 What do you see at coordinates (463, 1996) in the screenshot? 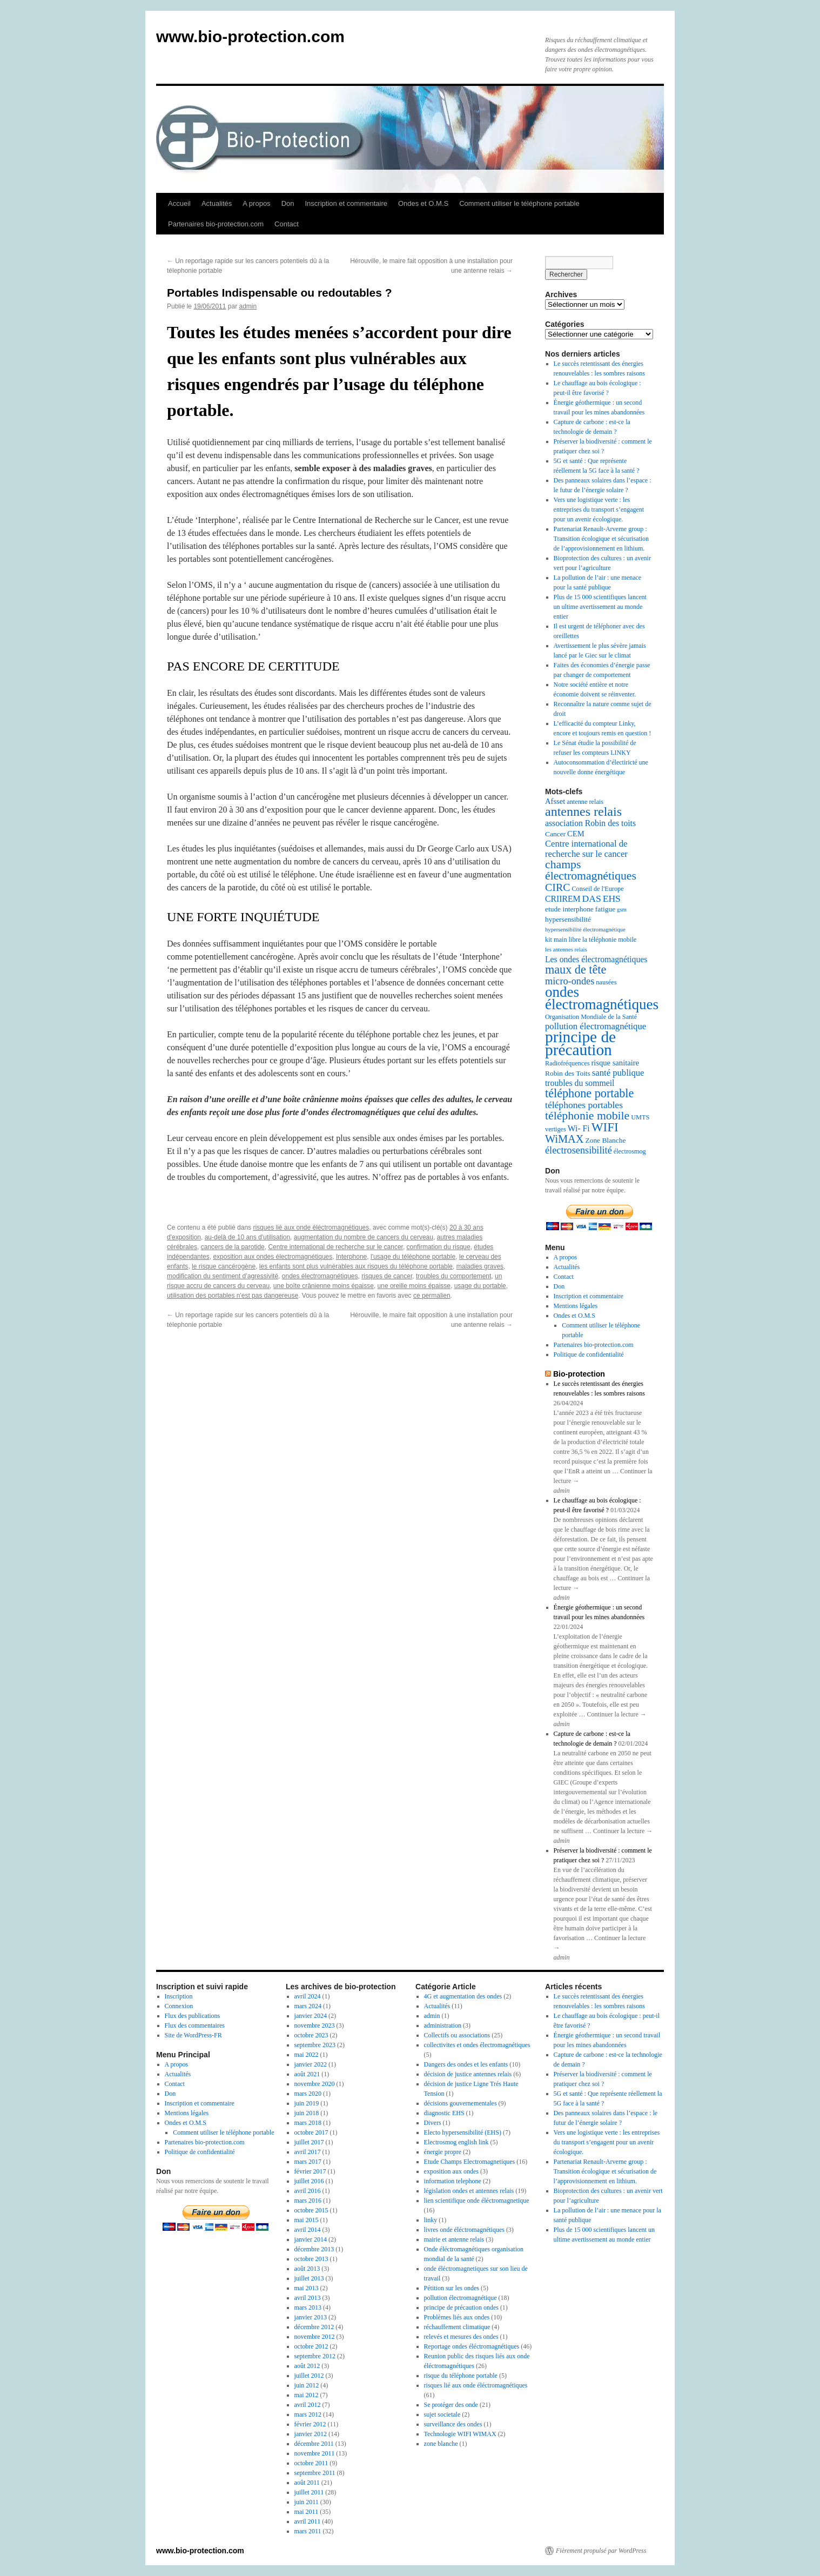
I see `4G et augmentation des ondes` at bounding box center [463, 1996].